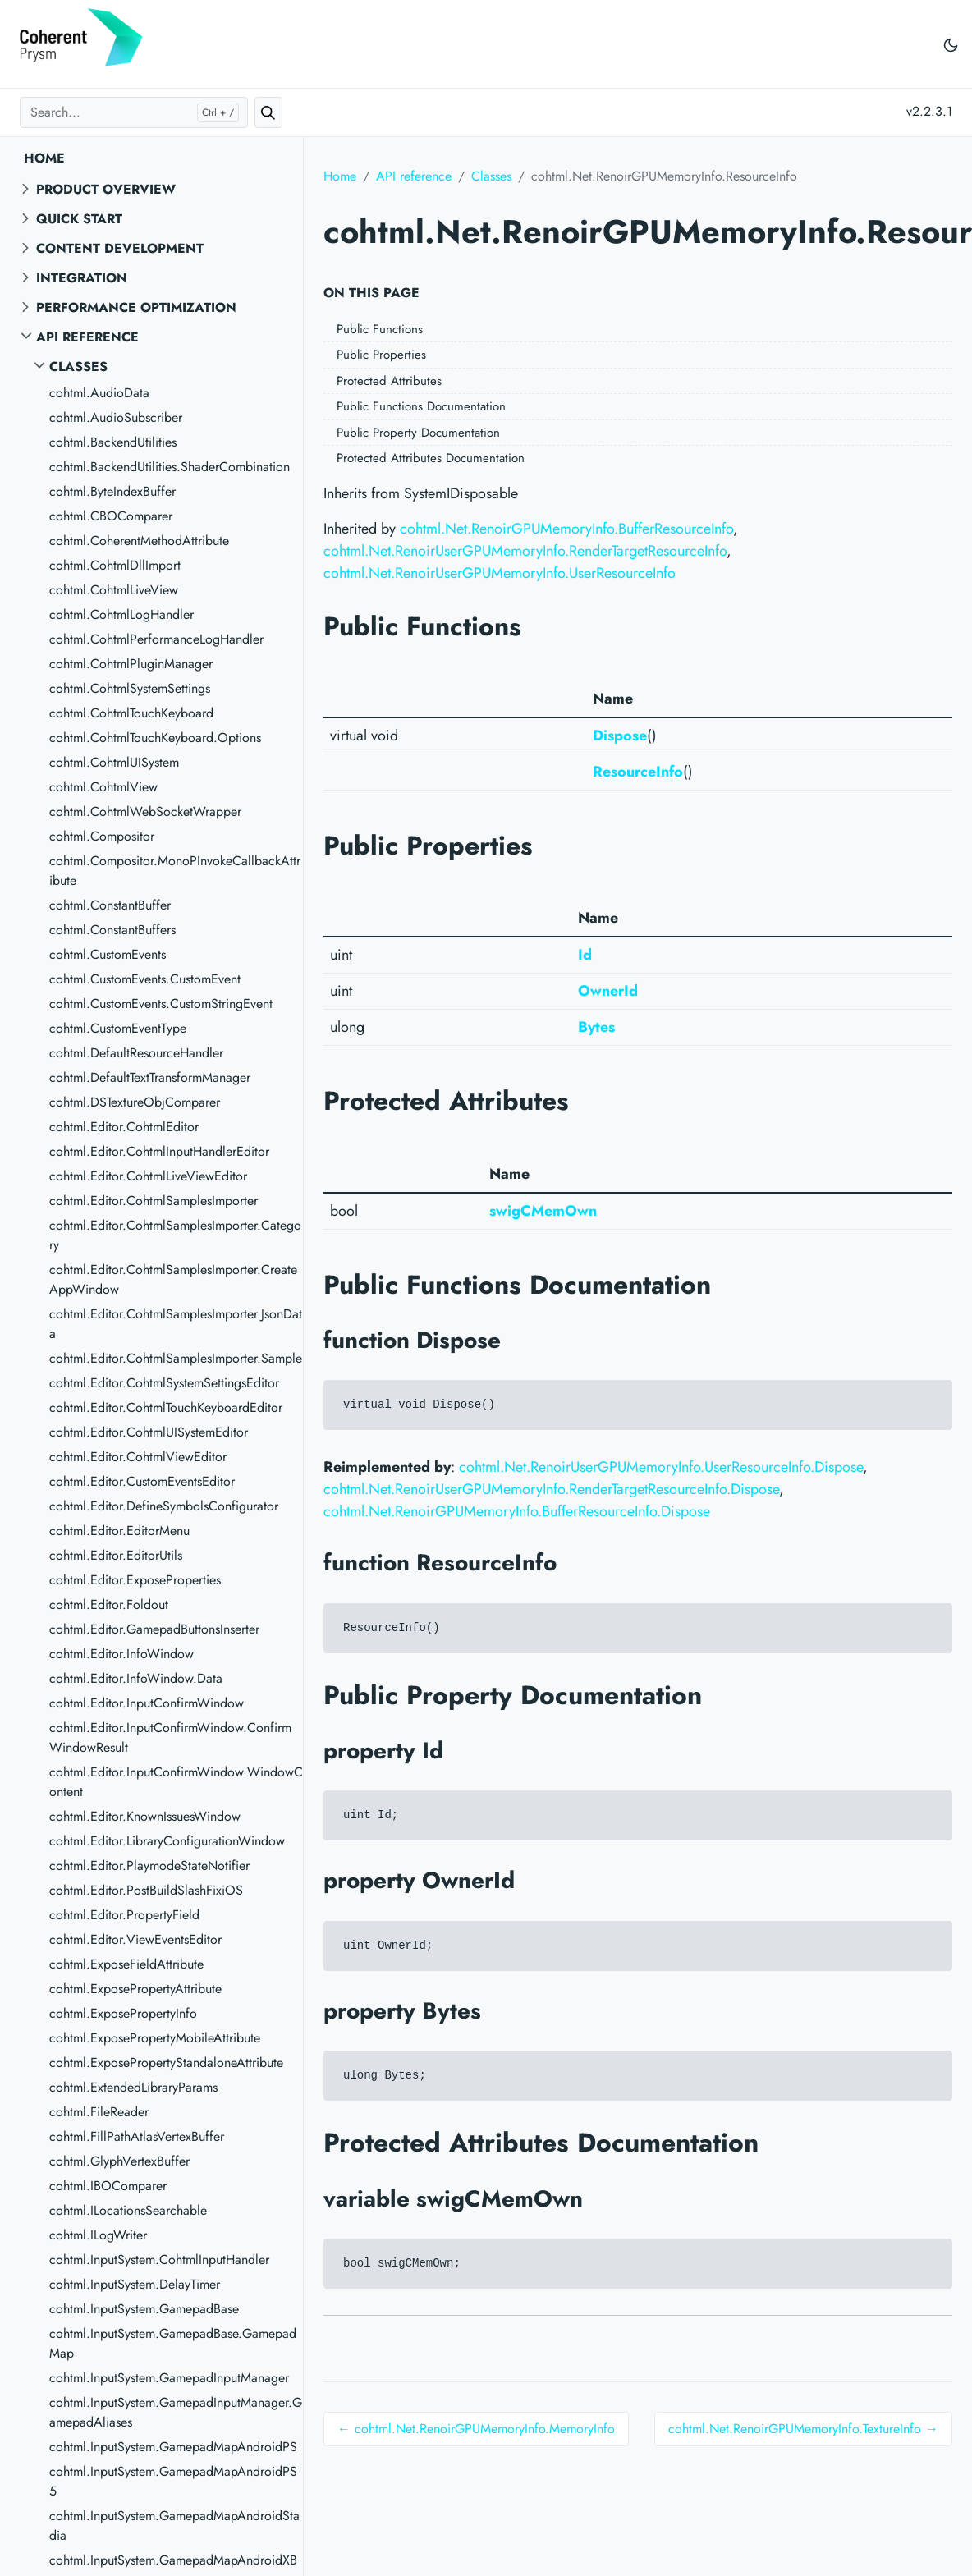 The height and width of the screenshot is (2576, 972). Describe the element at coordinates (142, 1481) in the screenshot. I see `cohtml.Editor.CustomEventsEditor` at that location.